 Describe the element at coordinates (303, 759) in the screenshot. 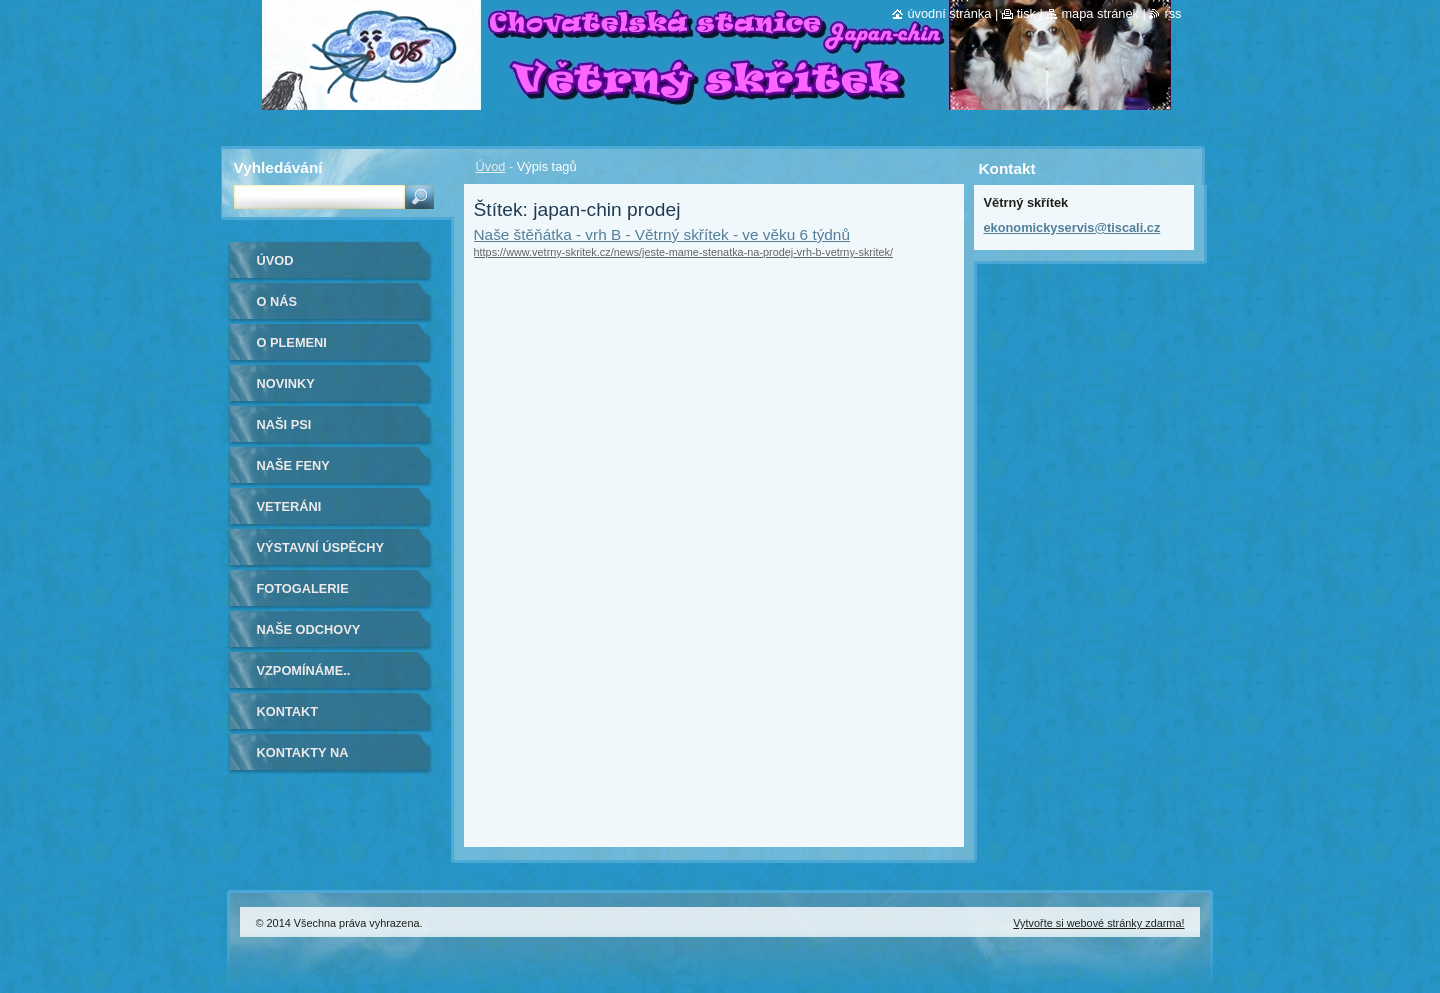

I see `Kontakty na kamarády` at that location.